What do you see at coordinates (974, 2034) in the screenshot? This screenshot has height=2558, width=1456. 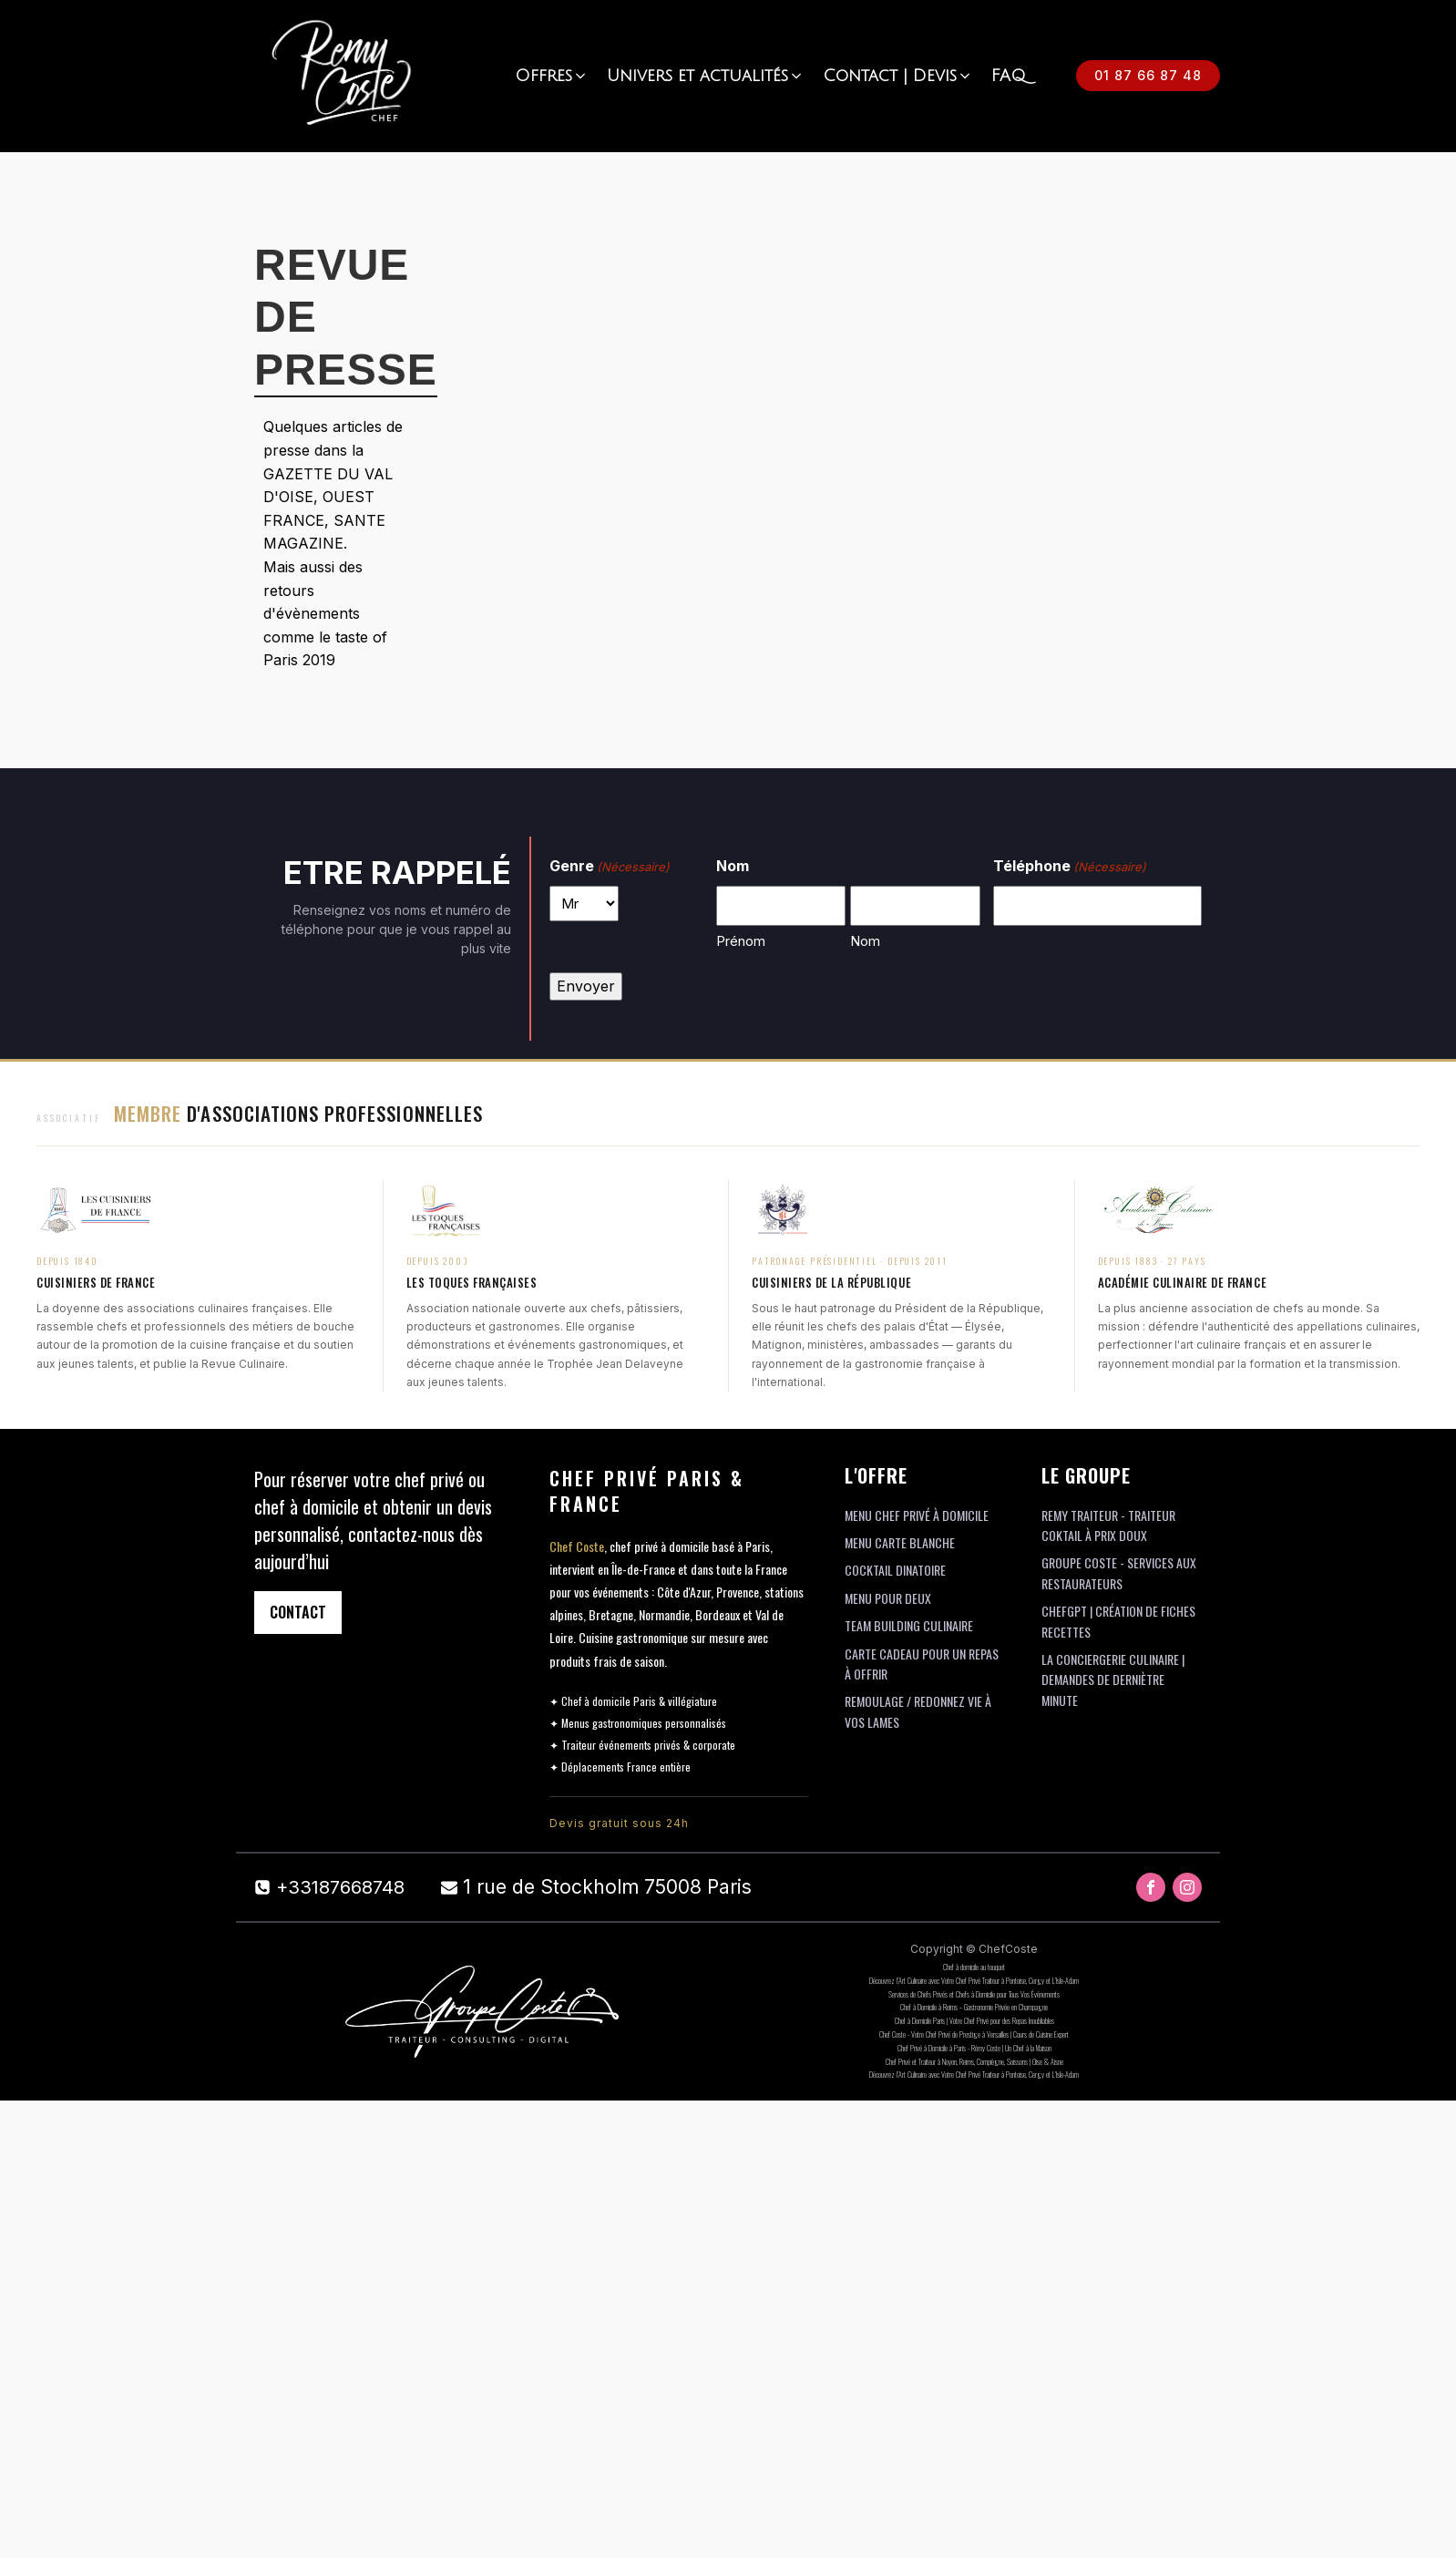 I see `Chef Coste - Votre Chef Privé de Prestige à Versailles | Cours de Cuisine Expert` at bounding box center [974, 2034].